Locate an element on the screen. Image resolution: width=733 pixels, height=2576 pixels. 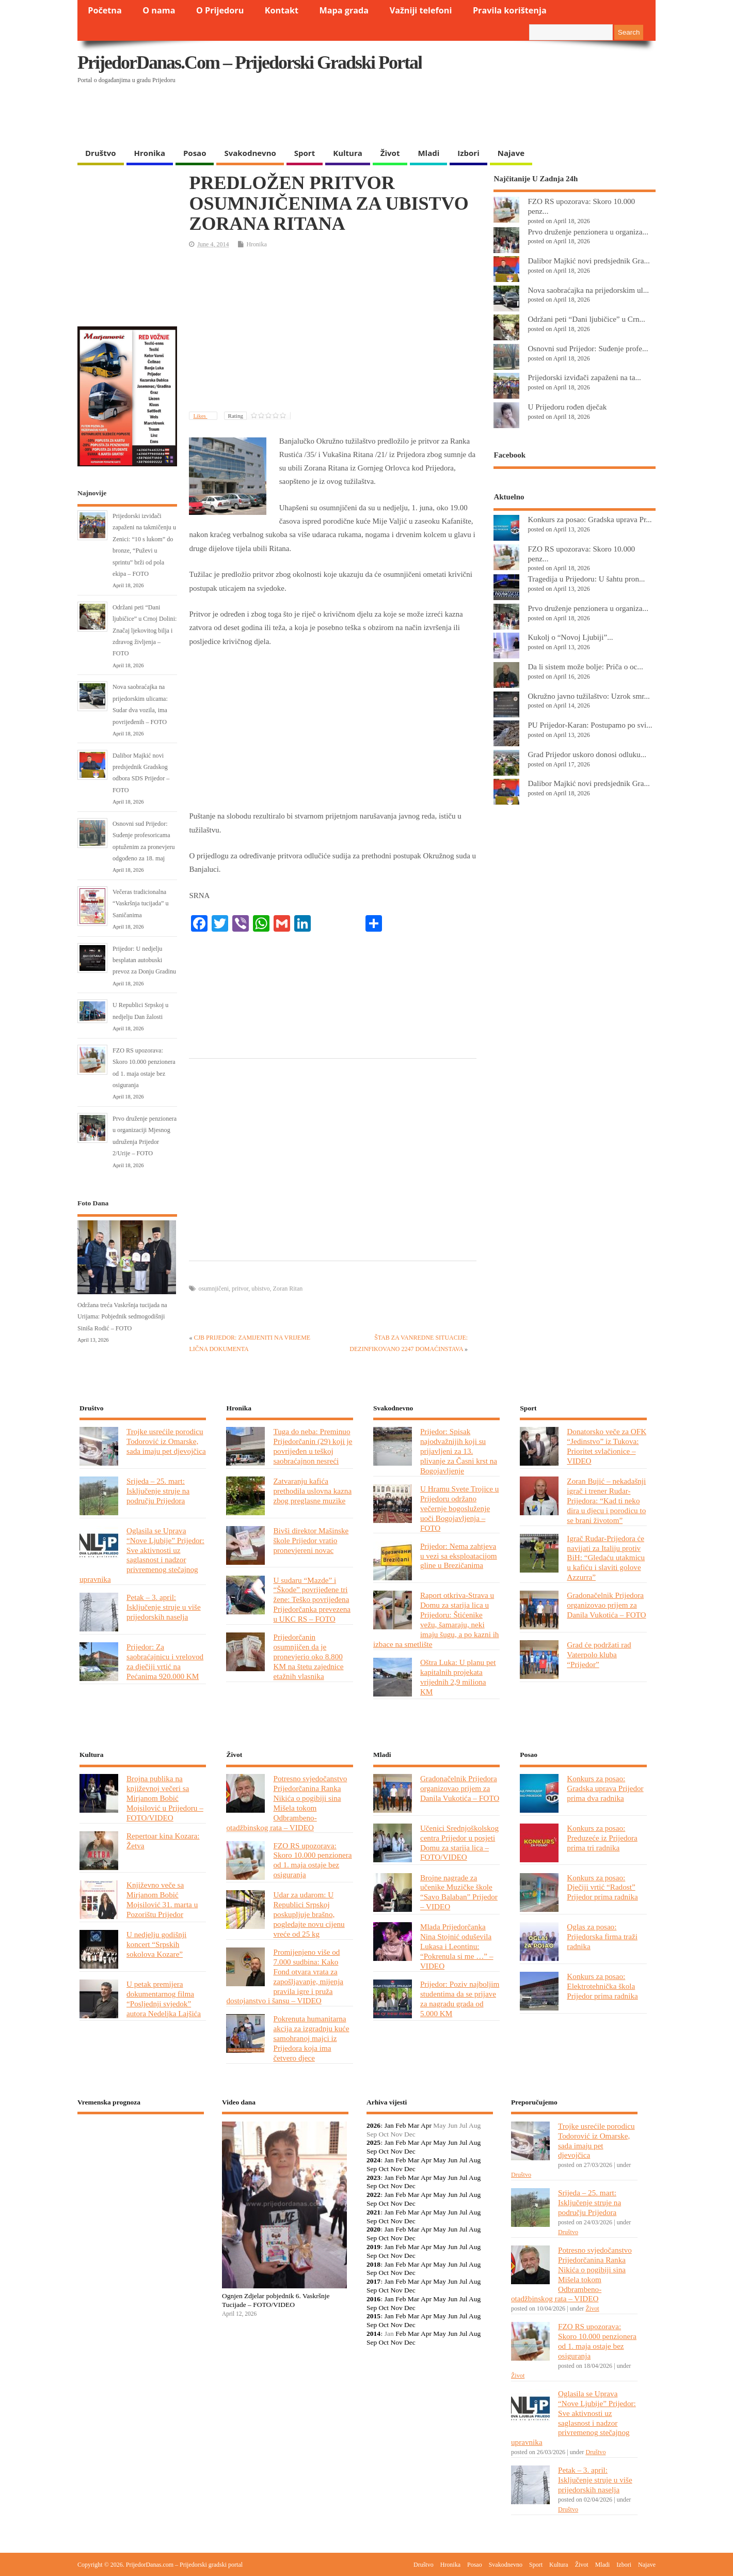
Konkurs za posao: Dječiji vrtić “Radost” Prijedor prima radnika is located at coordinates (602, 1887).